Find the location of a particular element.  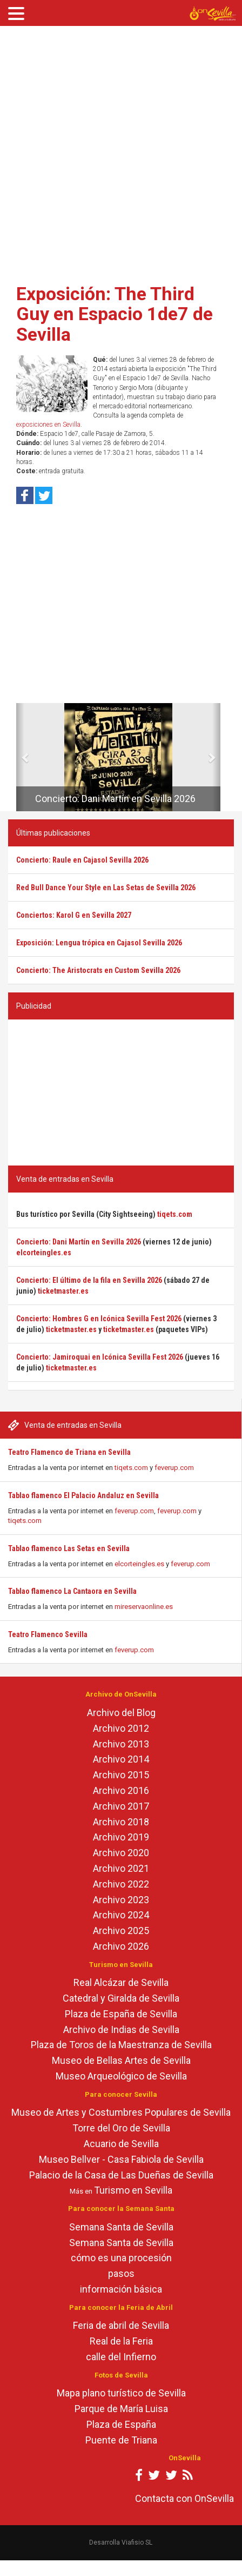

Museo de Artes y Costumbres Populares de Sevilla is located at coordinates (121, 2112).